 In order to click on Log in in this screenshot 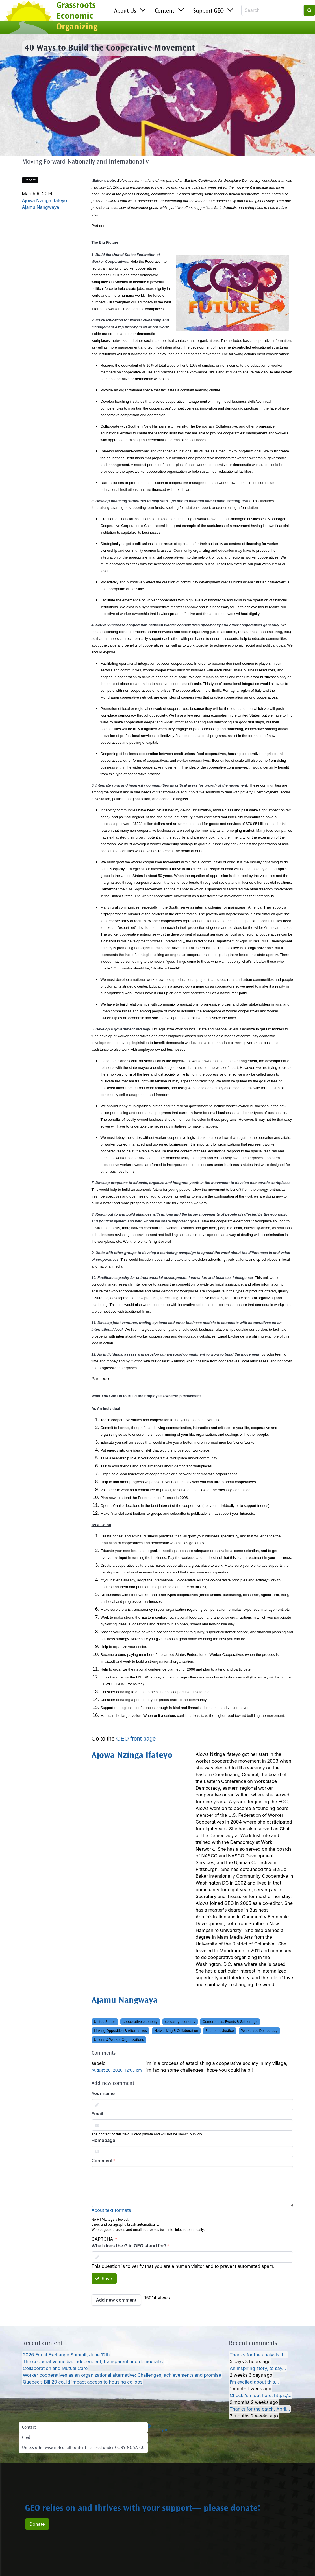, I will do `click(162, 2430)`.